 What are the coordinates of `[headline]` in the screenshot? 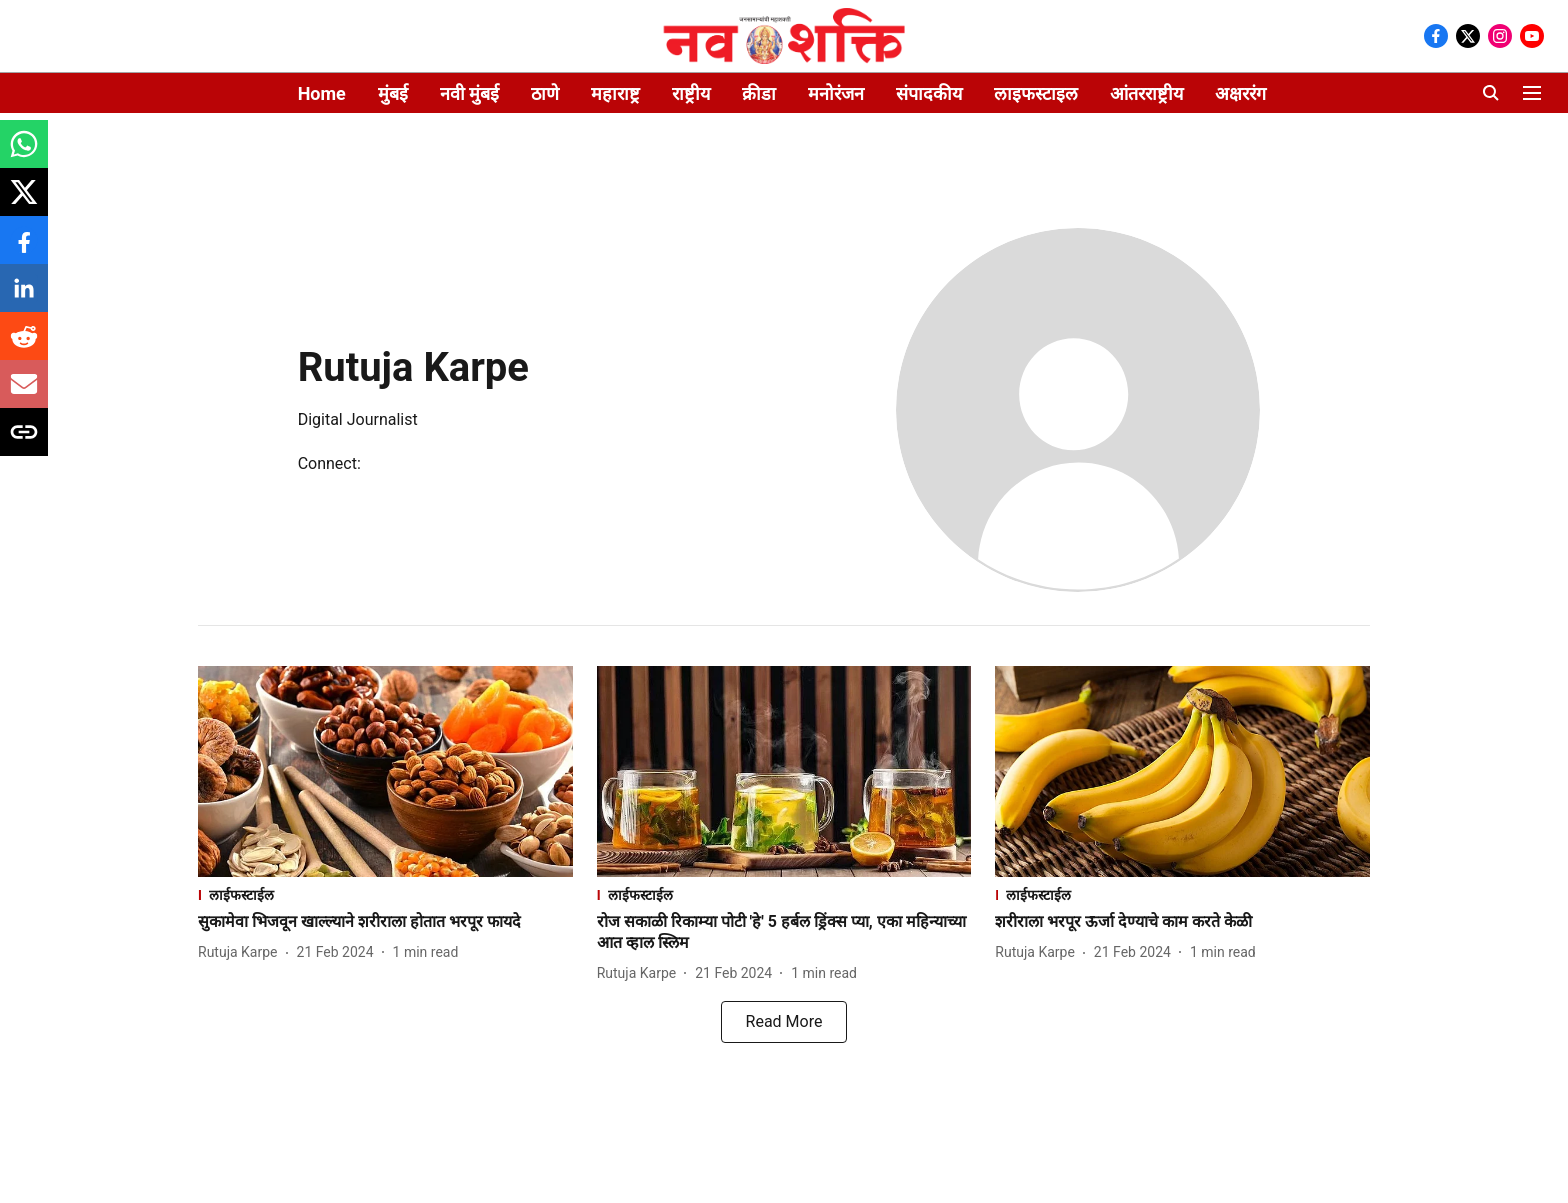 It's located at (385, 922).